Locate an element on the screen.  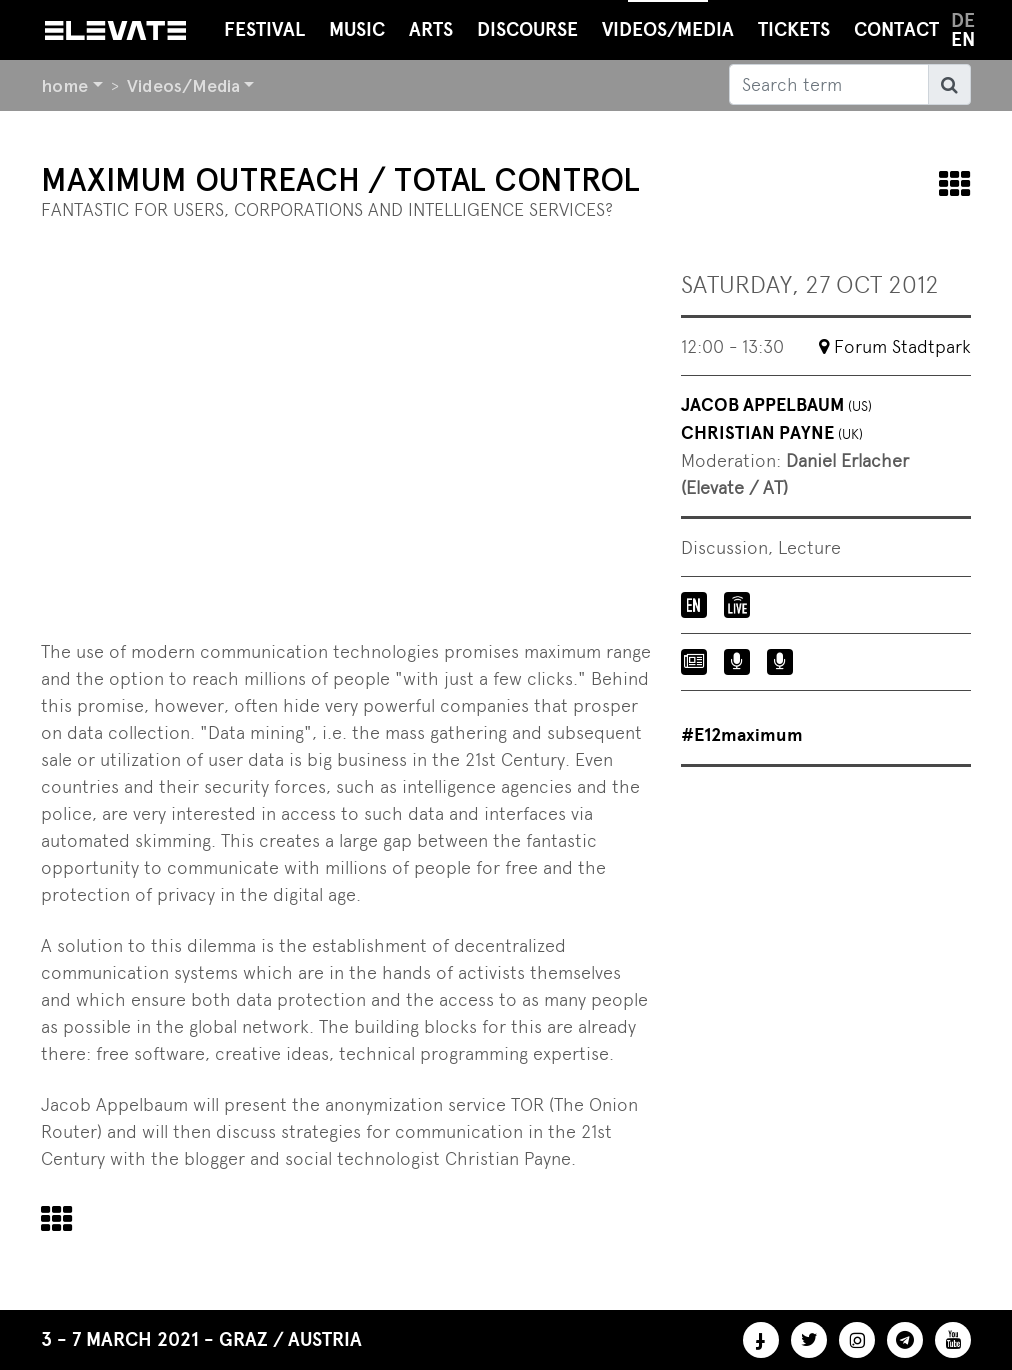
Music [button] is located at coordinates (357, 29).